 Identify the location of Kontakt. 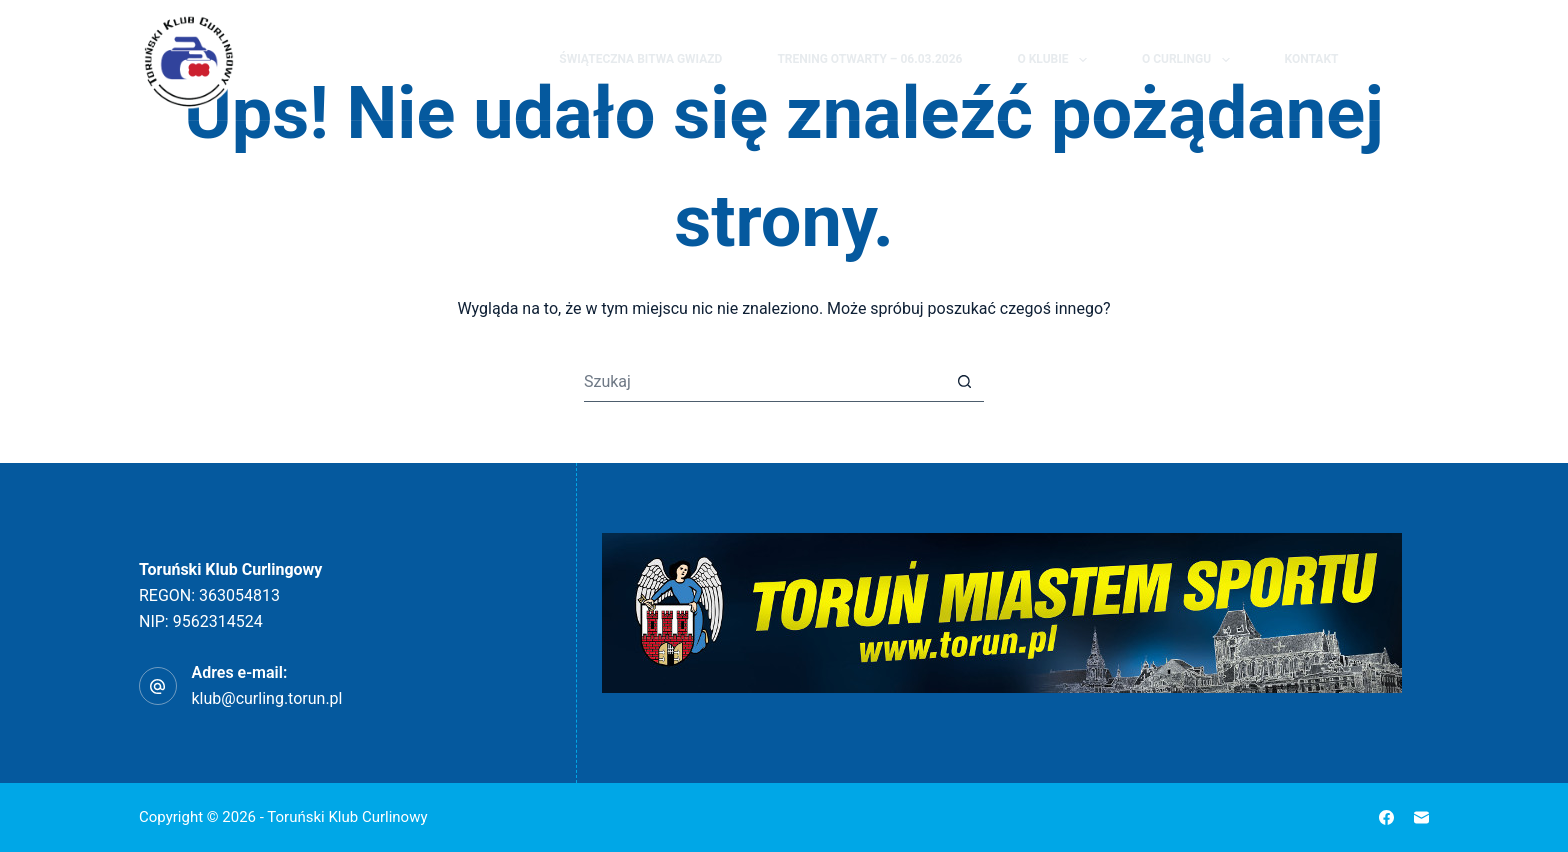
(1312, 59).